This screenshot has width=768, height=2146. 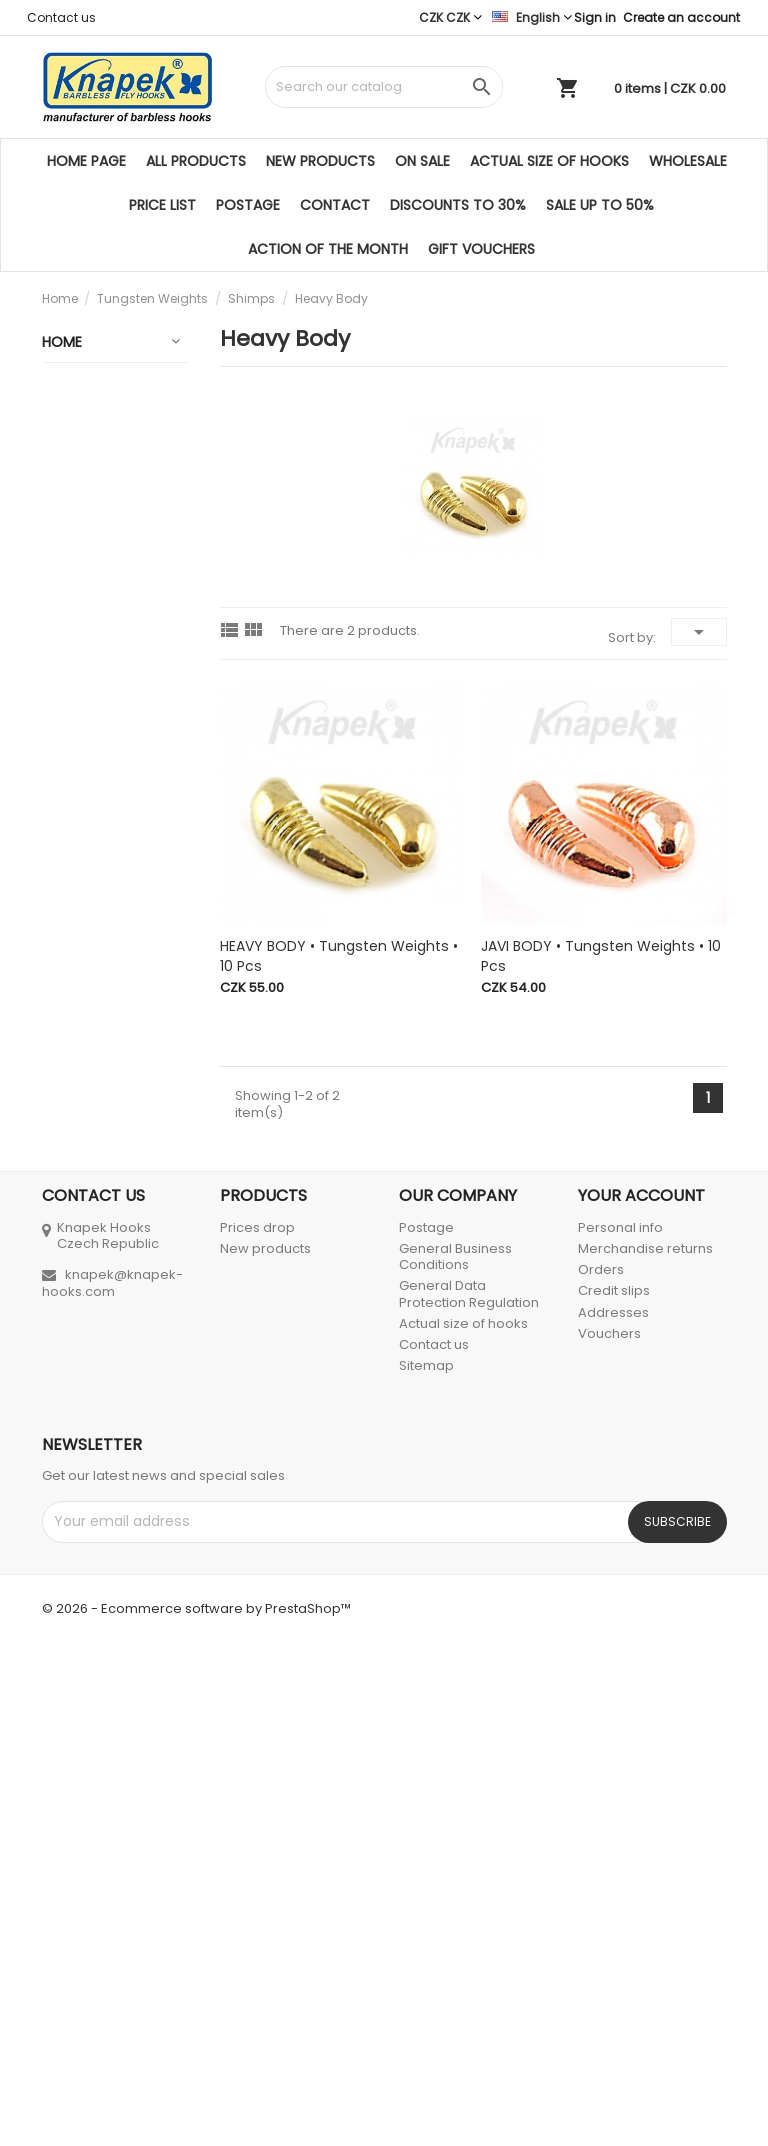 I want to click on Fly Lines, so click(x=79, y=1168).